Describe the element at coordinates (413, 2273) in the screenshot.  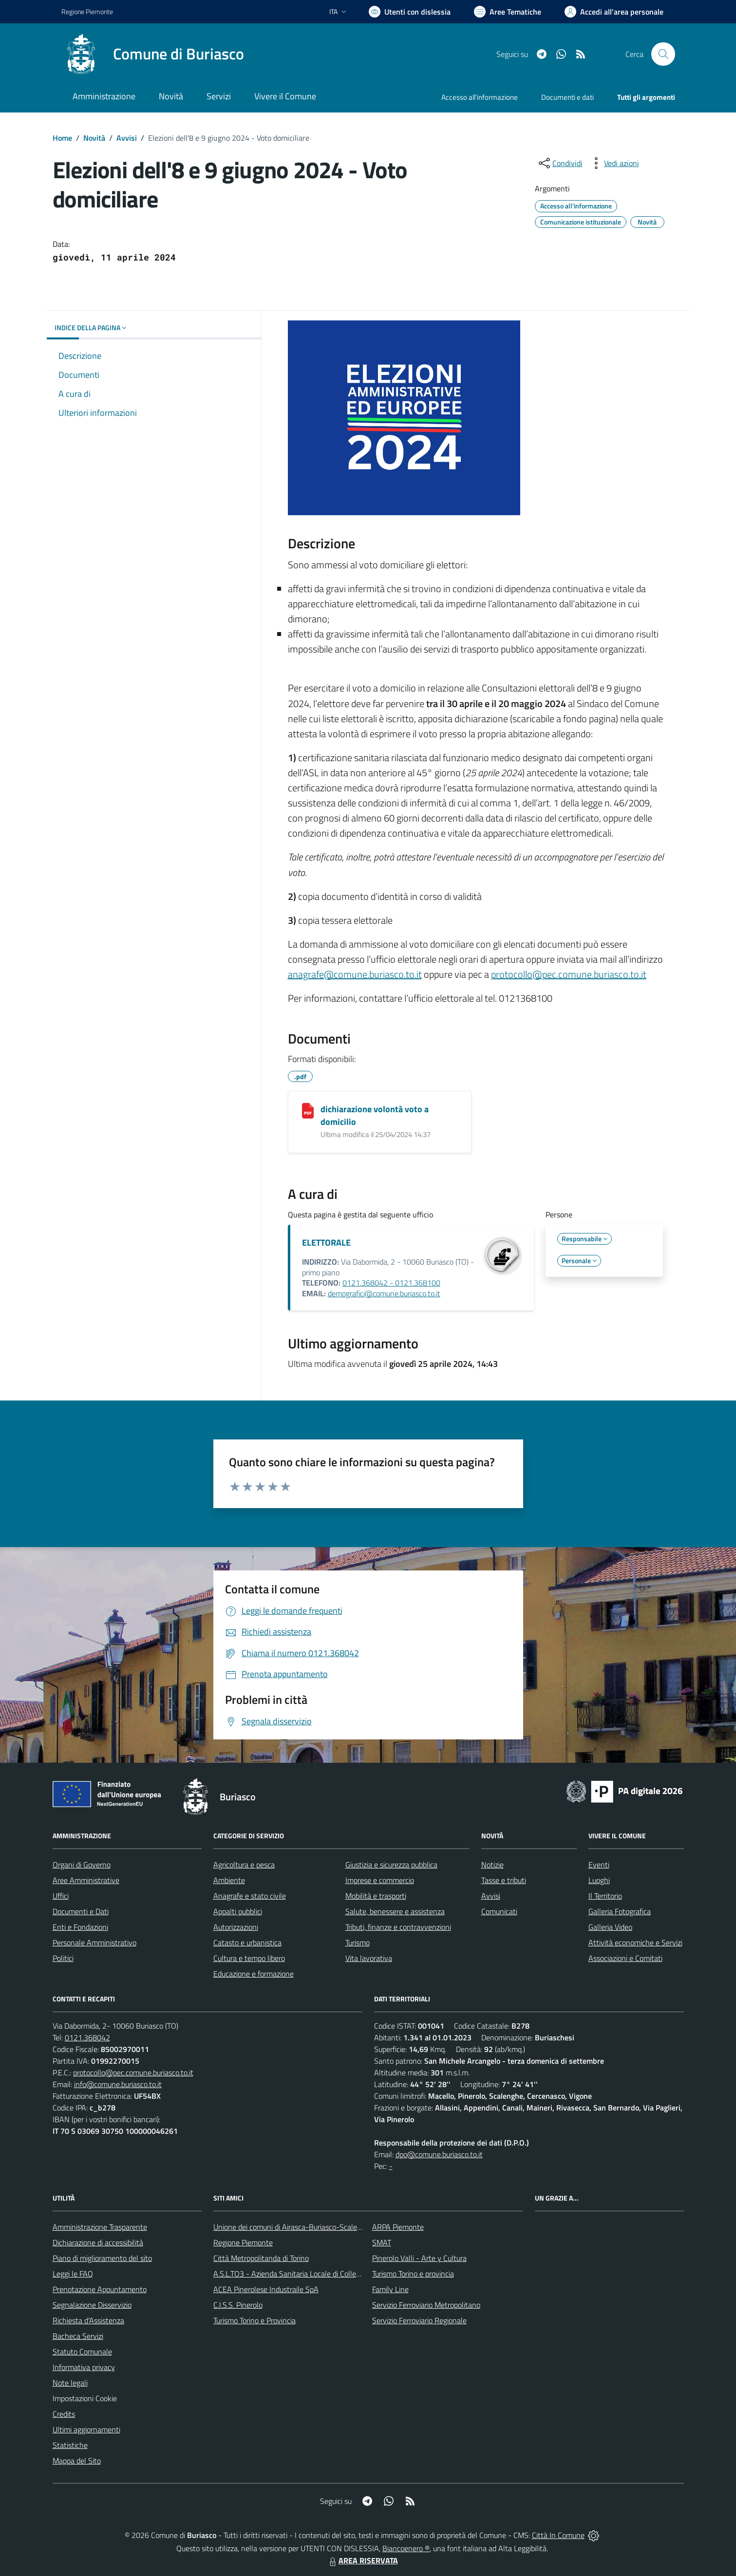
I see `Turismo Torino e provincia` at that location.